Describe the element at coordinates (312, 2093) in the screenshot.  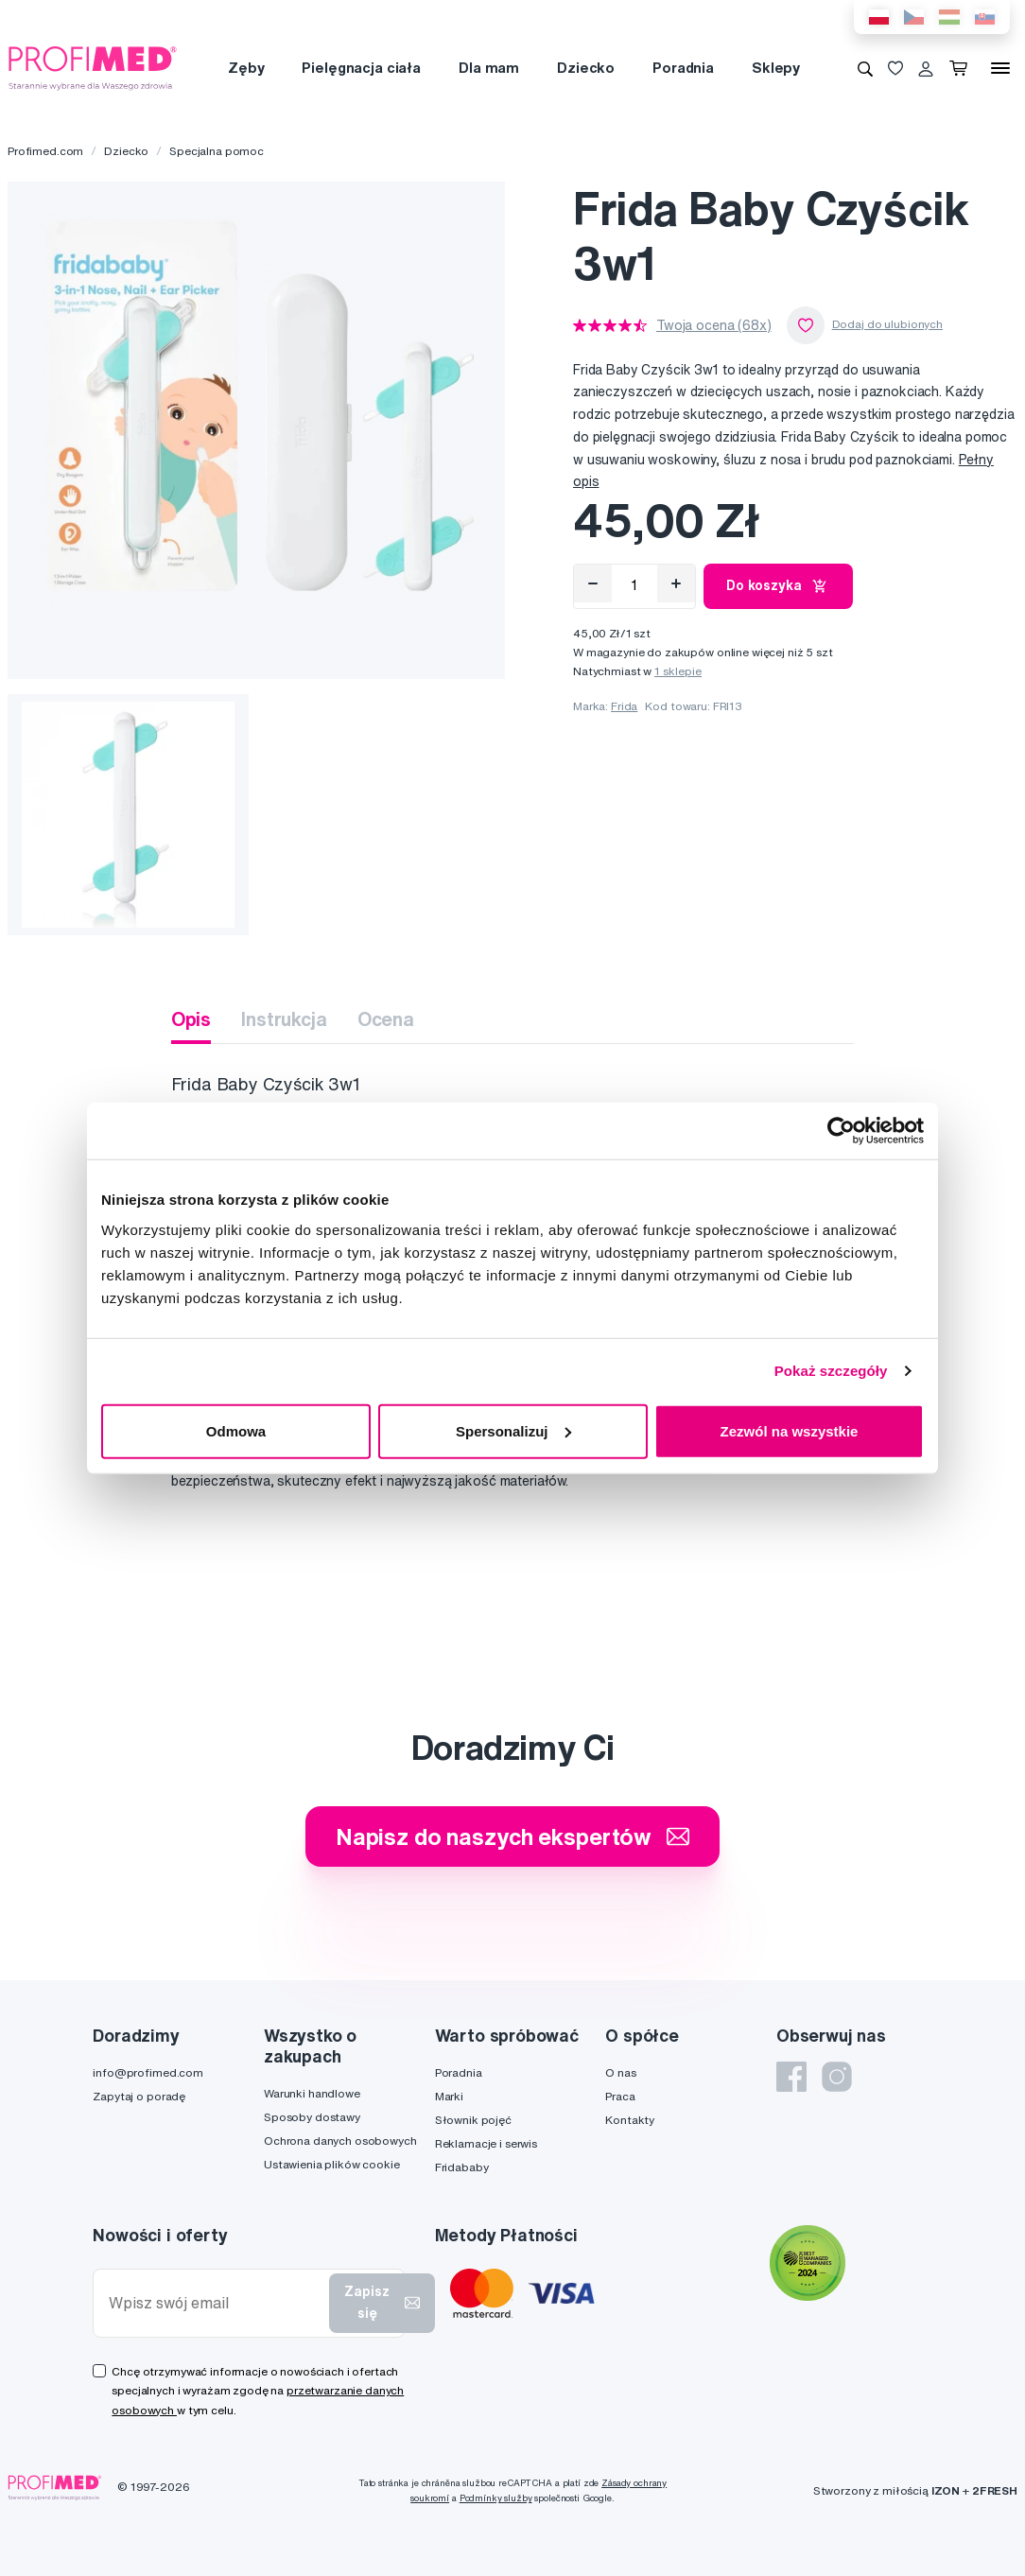
I see `Warunki handlowe` at that location.